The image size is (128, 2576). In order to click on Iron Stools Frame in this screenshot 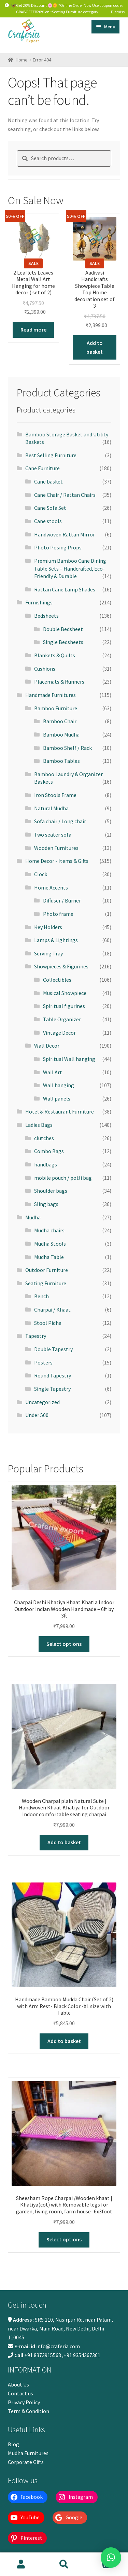, I will do `click(55, 795)`.